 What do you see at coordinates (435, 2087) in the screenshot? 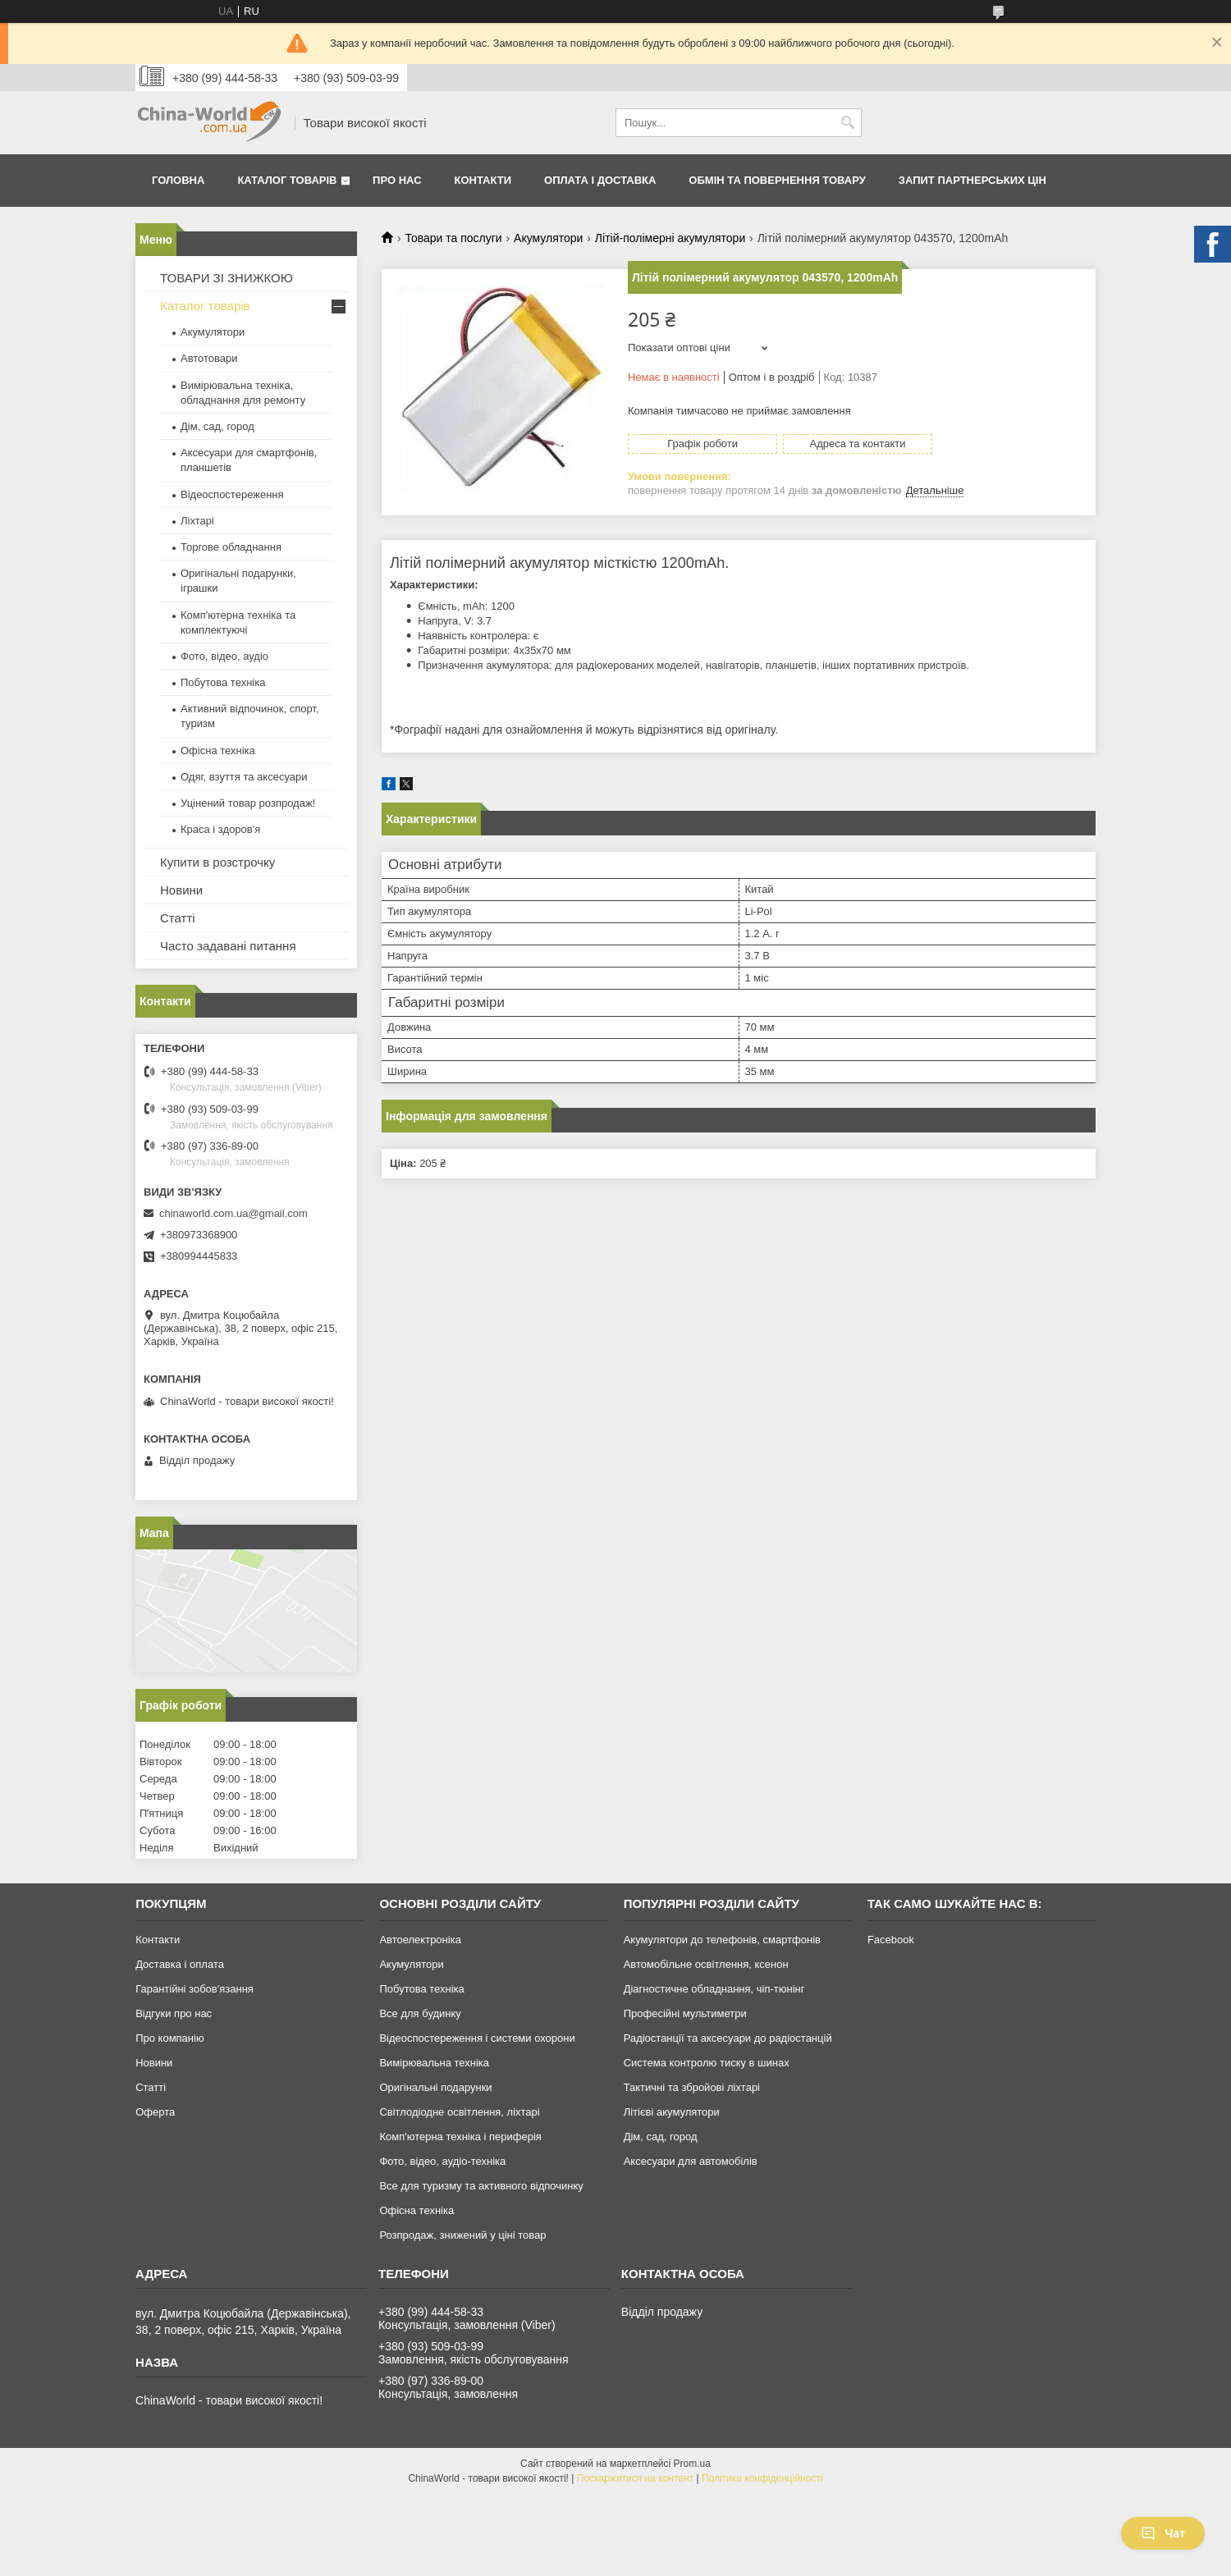
I see `Оригінальні подарунки` at bounding box center [435, 2087].